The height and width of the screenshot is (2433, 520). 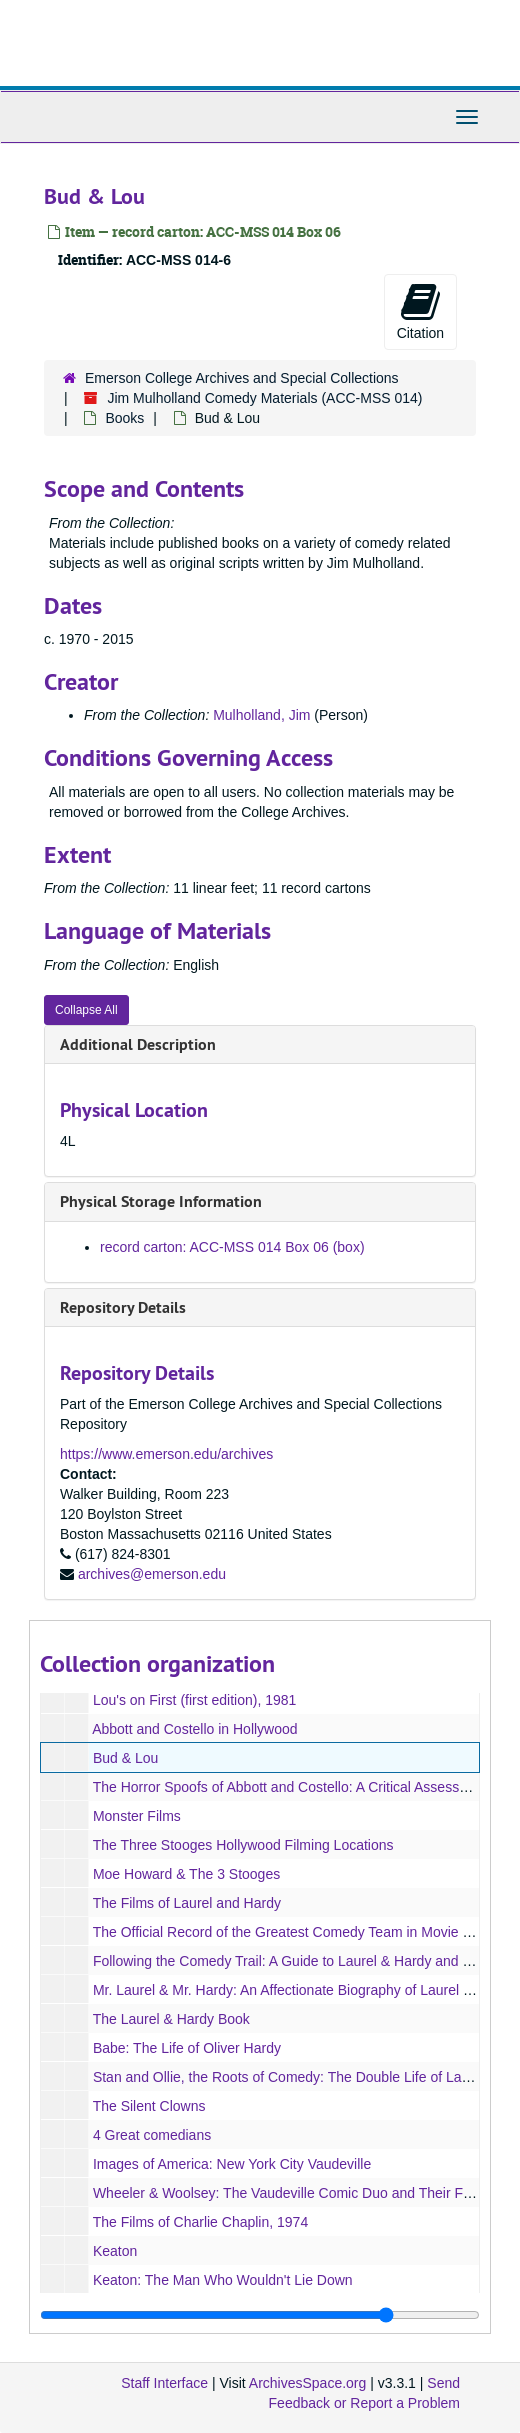 I want to click on Abbott and Costello in Hollywood, so click(x=194, y=1729).